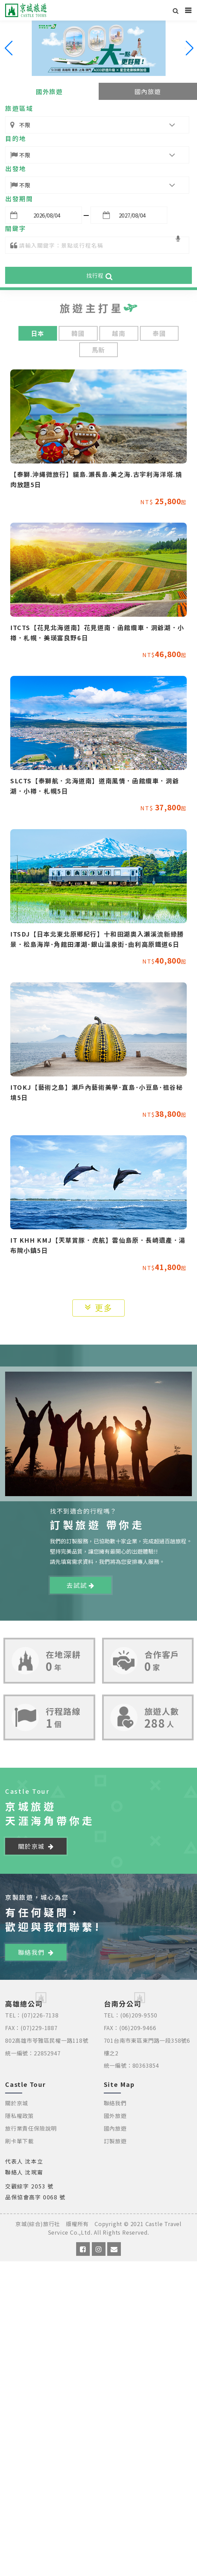  I want to click on 更多, so click(99, 1307).